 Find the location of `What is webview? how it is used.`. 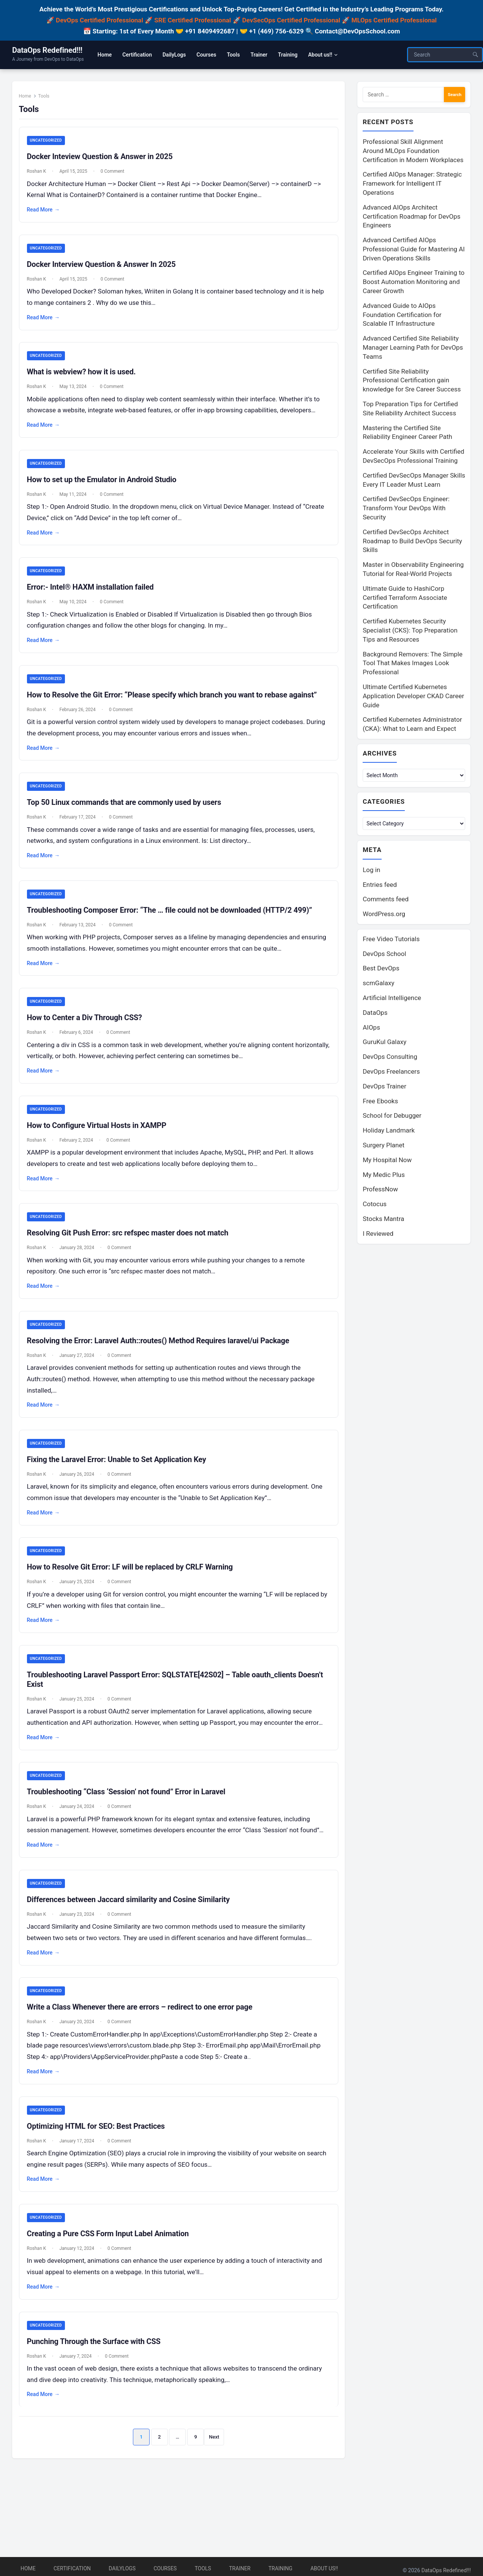

What is webview? how it is used. is located at coordinates (85, 378).